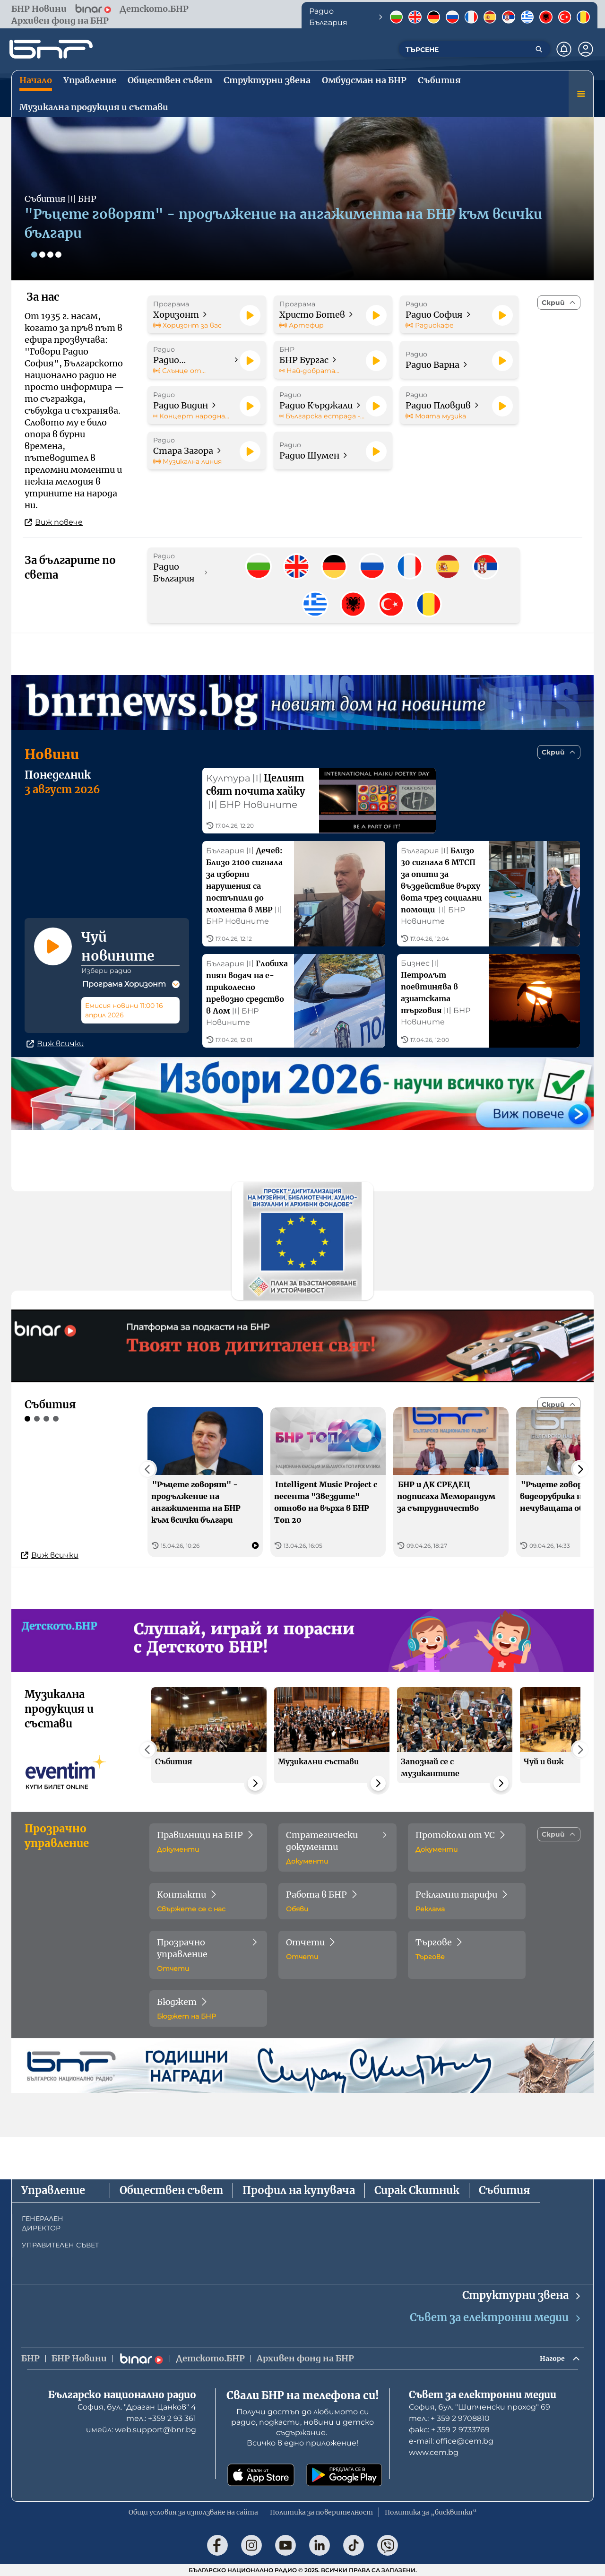 Image resolution: width=605 pixels, height=2576 pixels. What do you see at coordinates (387, 2545) in the screenshot?
I see `[Последвай ни във Viber]` at bounding box center [387, 2545].